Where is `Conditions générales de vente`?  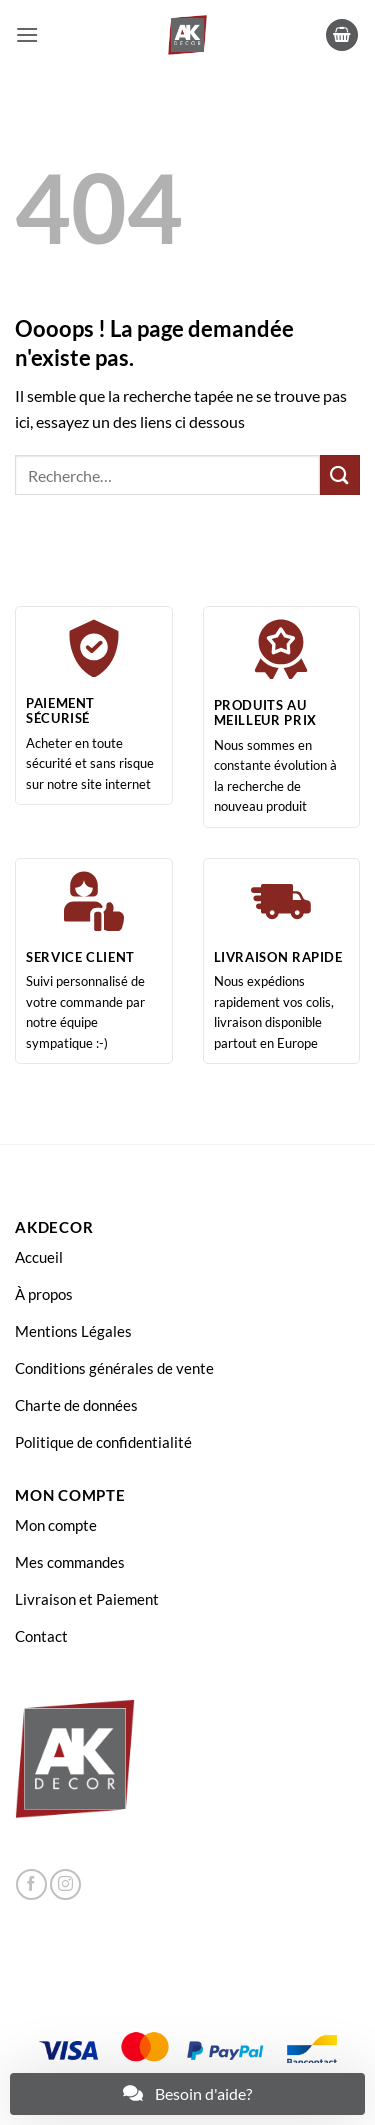 Conditions générales de vente is located at coordinates (114, 1368).